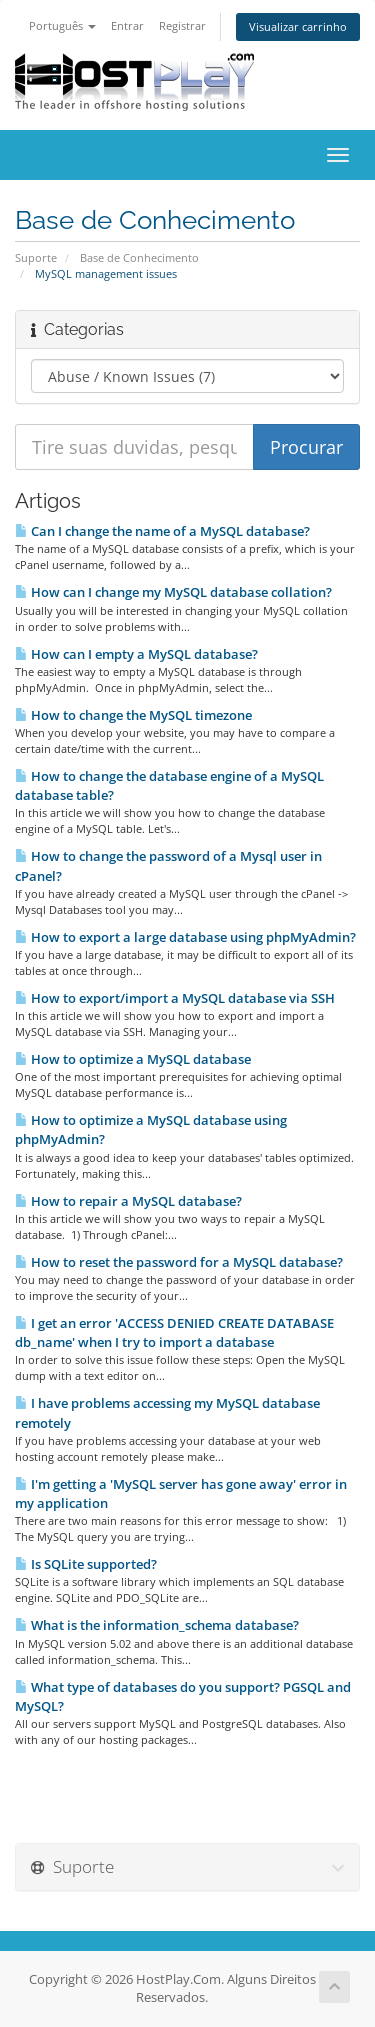 This screenshot has height=2027, width=375. I want to click on How to repair a MySQL database?, so click(128, 1201).